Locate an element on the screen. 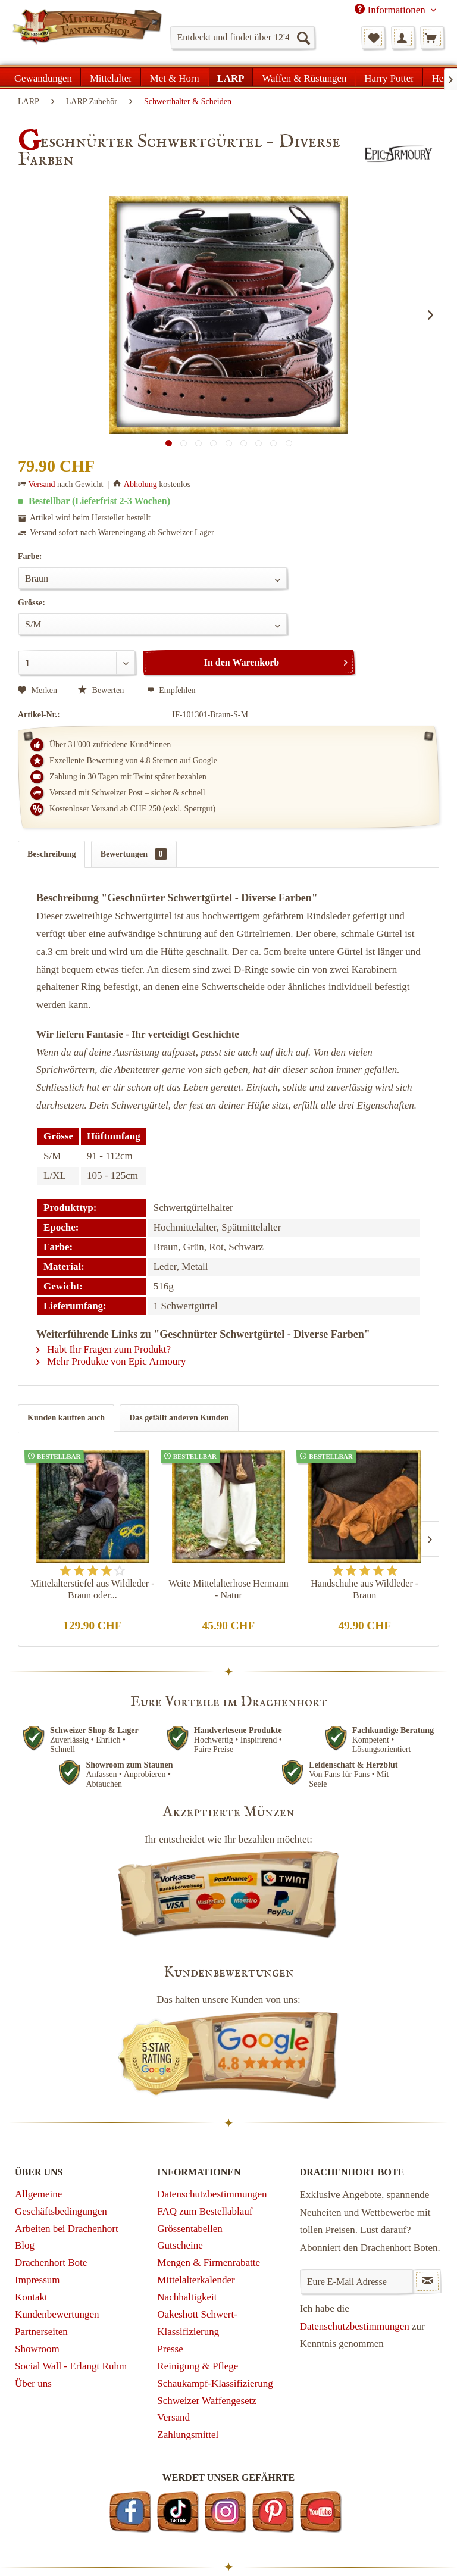  Versand is located at coordinates (42, 484).